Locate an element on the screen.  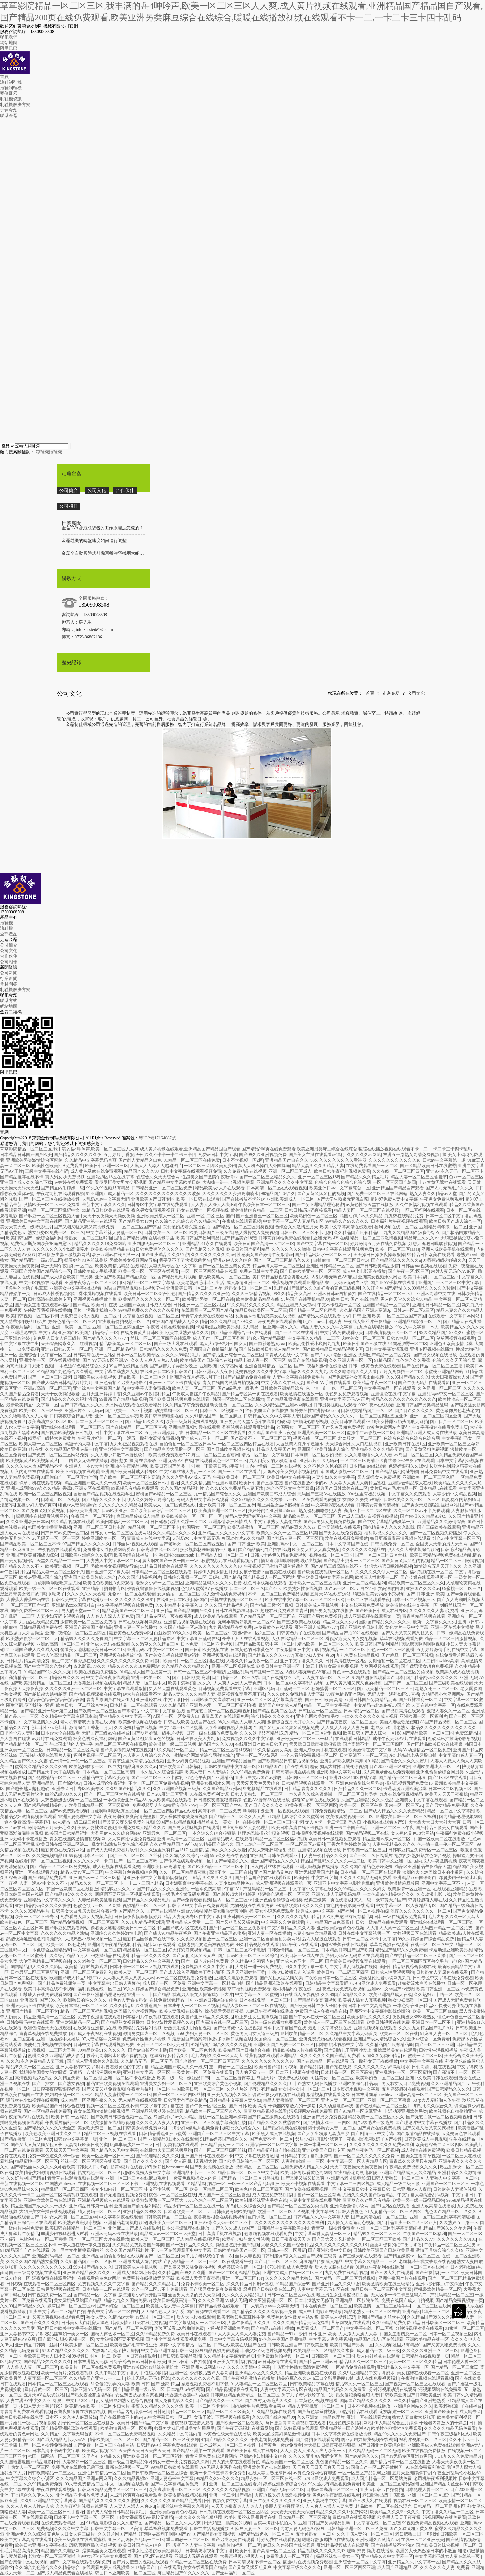
国产一区二区三区精品久久久 is located at coordinates (267, 1177).